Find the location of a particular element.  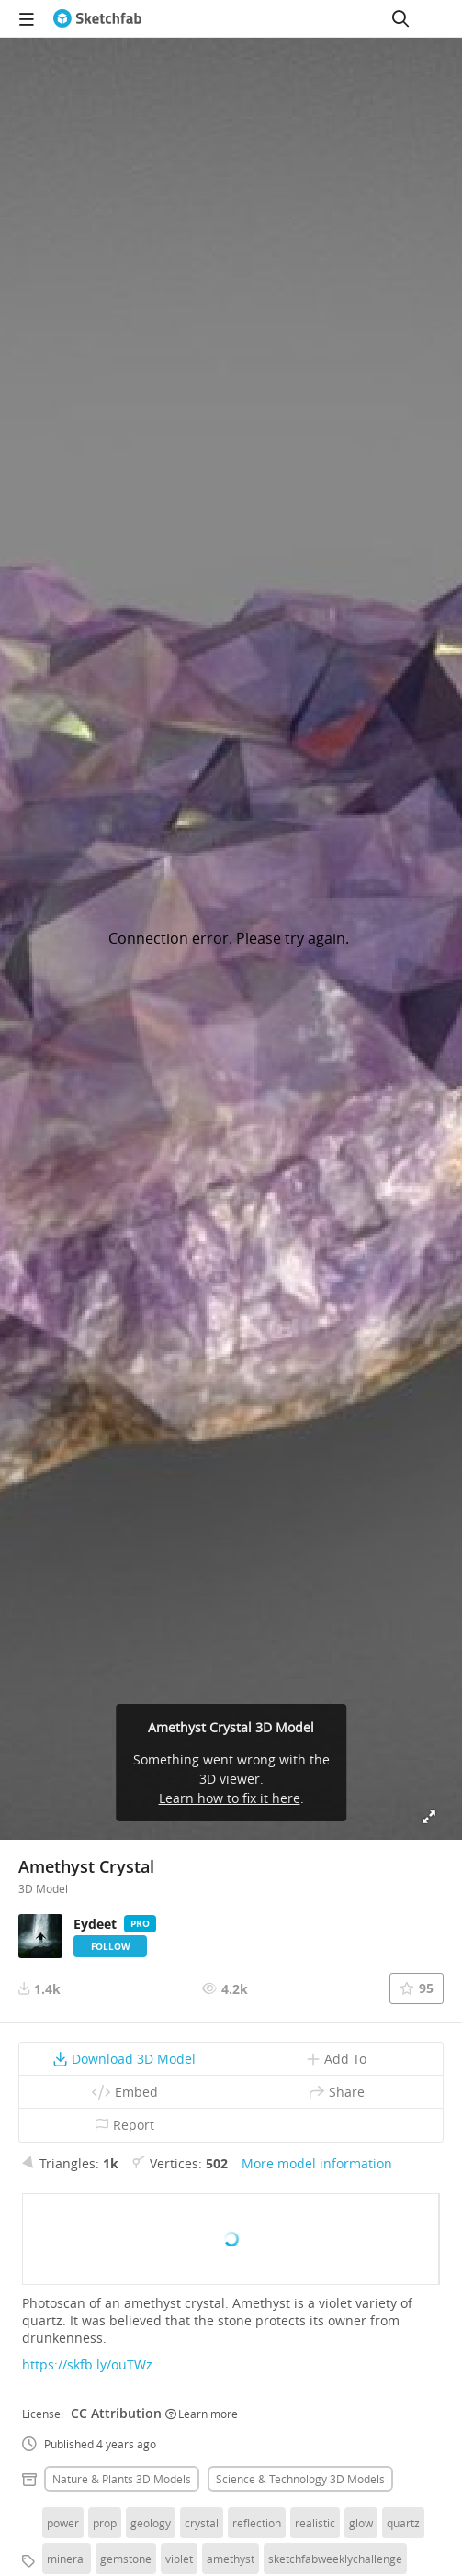

reflection is located at coordinates (256, 2522).